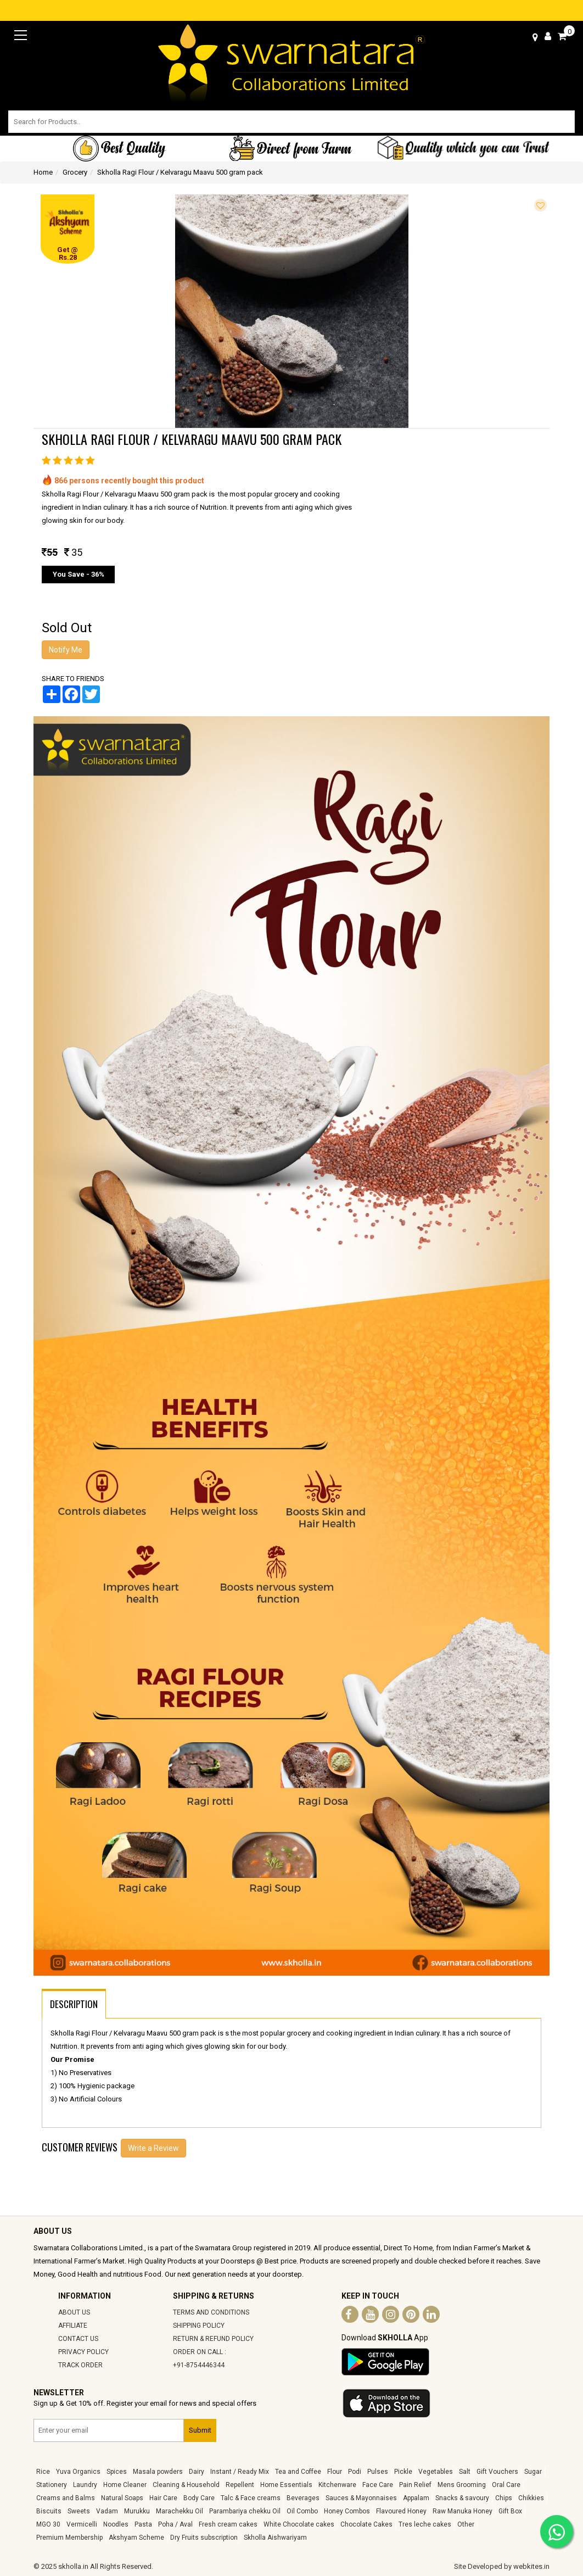 This screenshot has height=2576, width=583. What do you see at coordinates (337, 2485) in the screenshot?
I see `Kitchenware` at bounding box center [337, 2485].